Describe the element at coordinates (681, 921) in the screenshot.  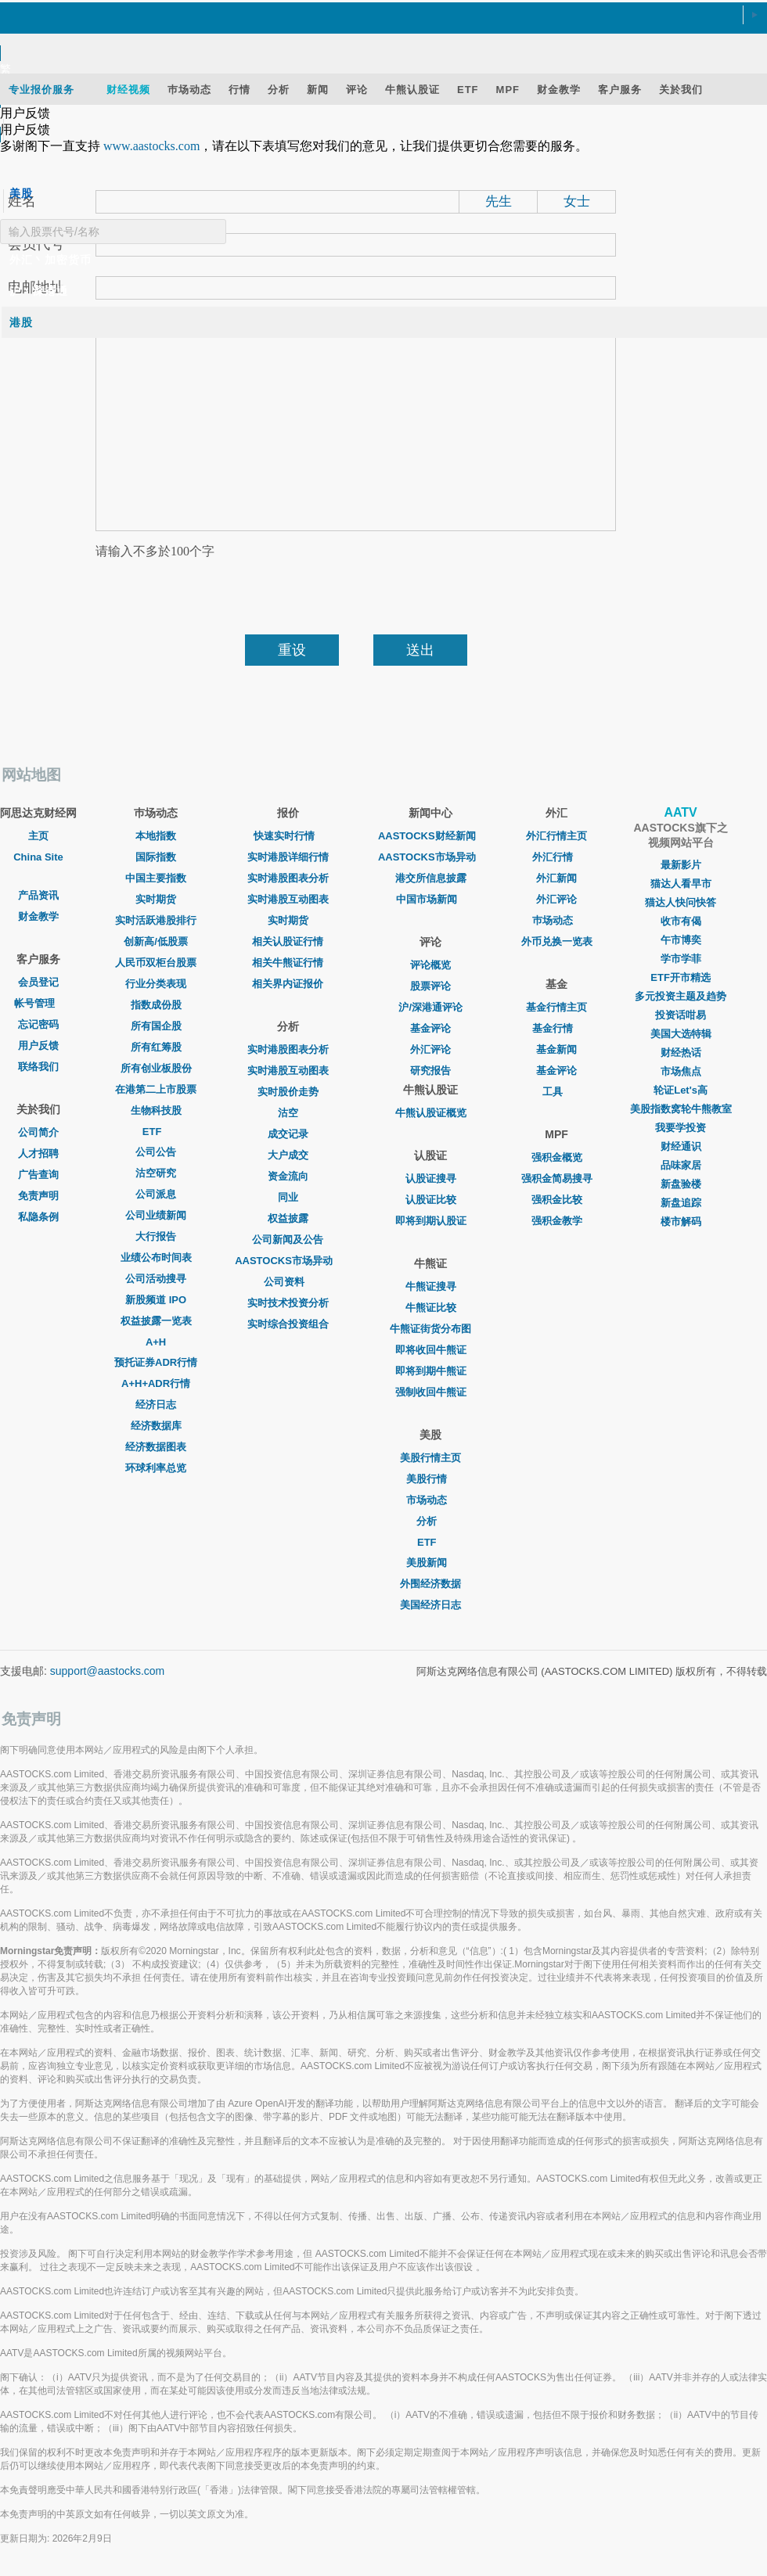
I see `收市有偈` at that location.